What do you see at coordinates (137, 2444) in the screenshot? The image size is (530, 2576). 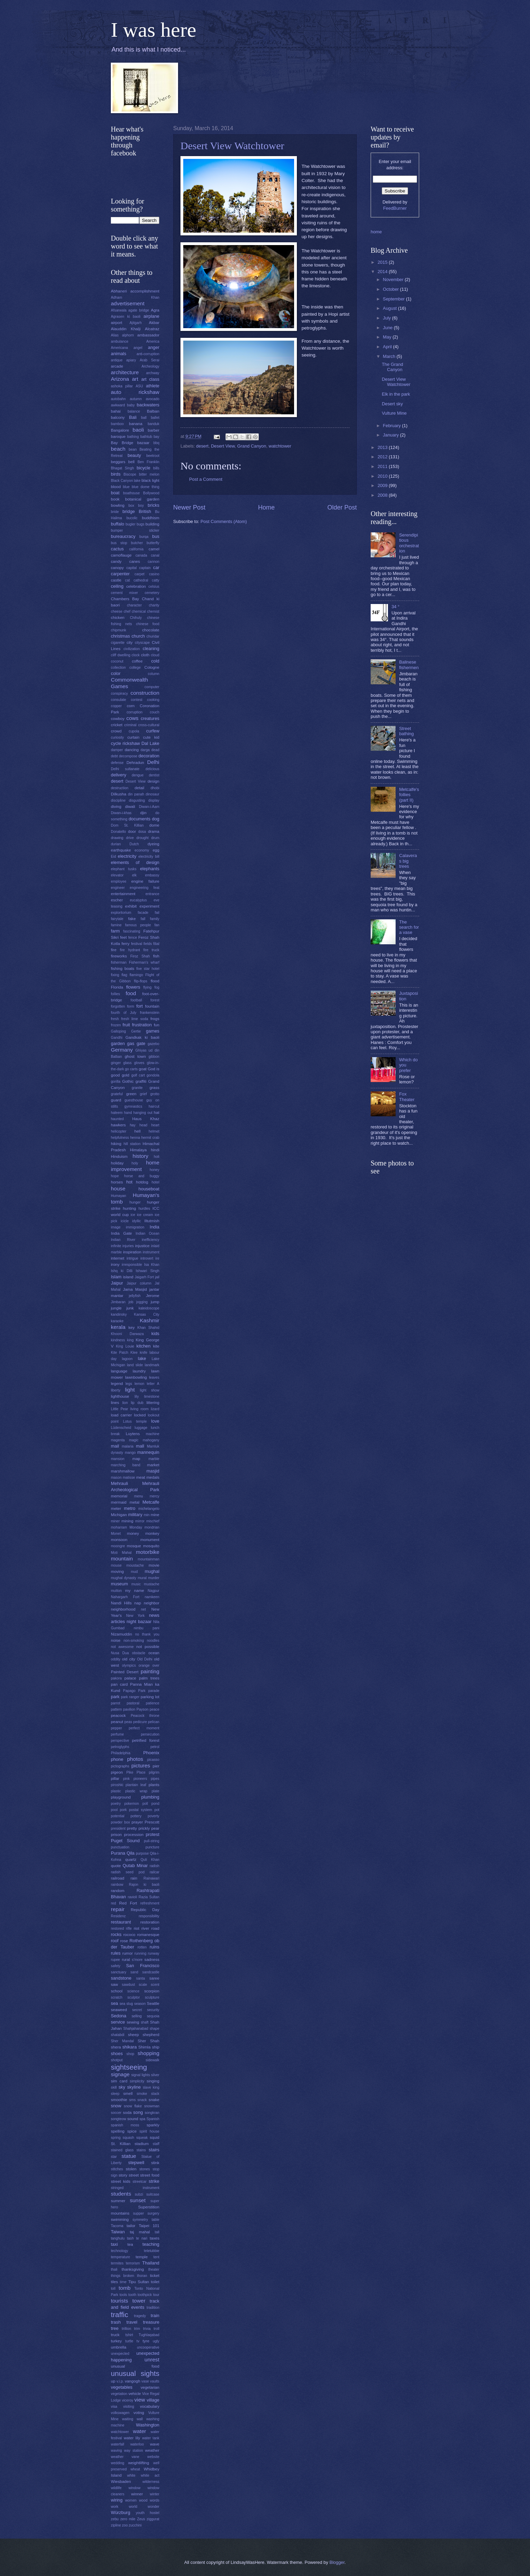 I see `waterloo` at bounding box center [137, 2444].